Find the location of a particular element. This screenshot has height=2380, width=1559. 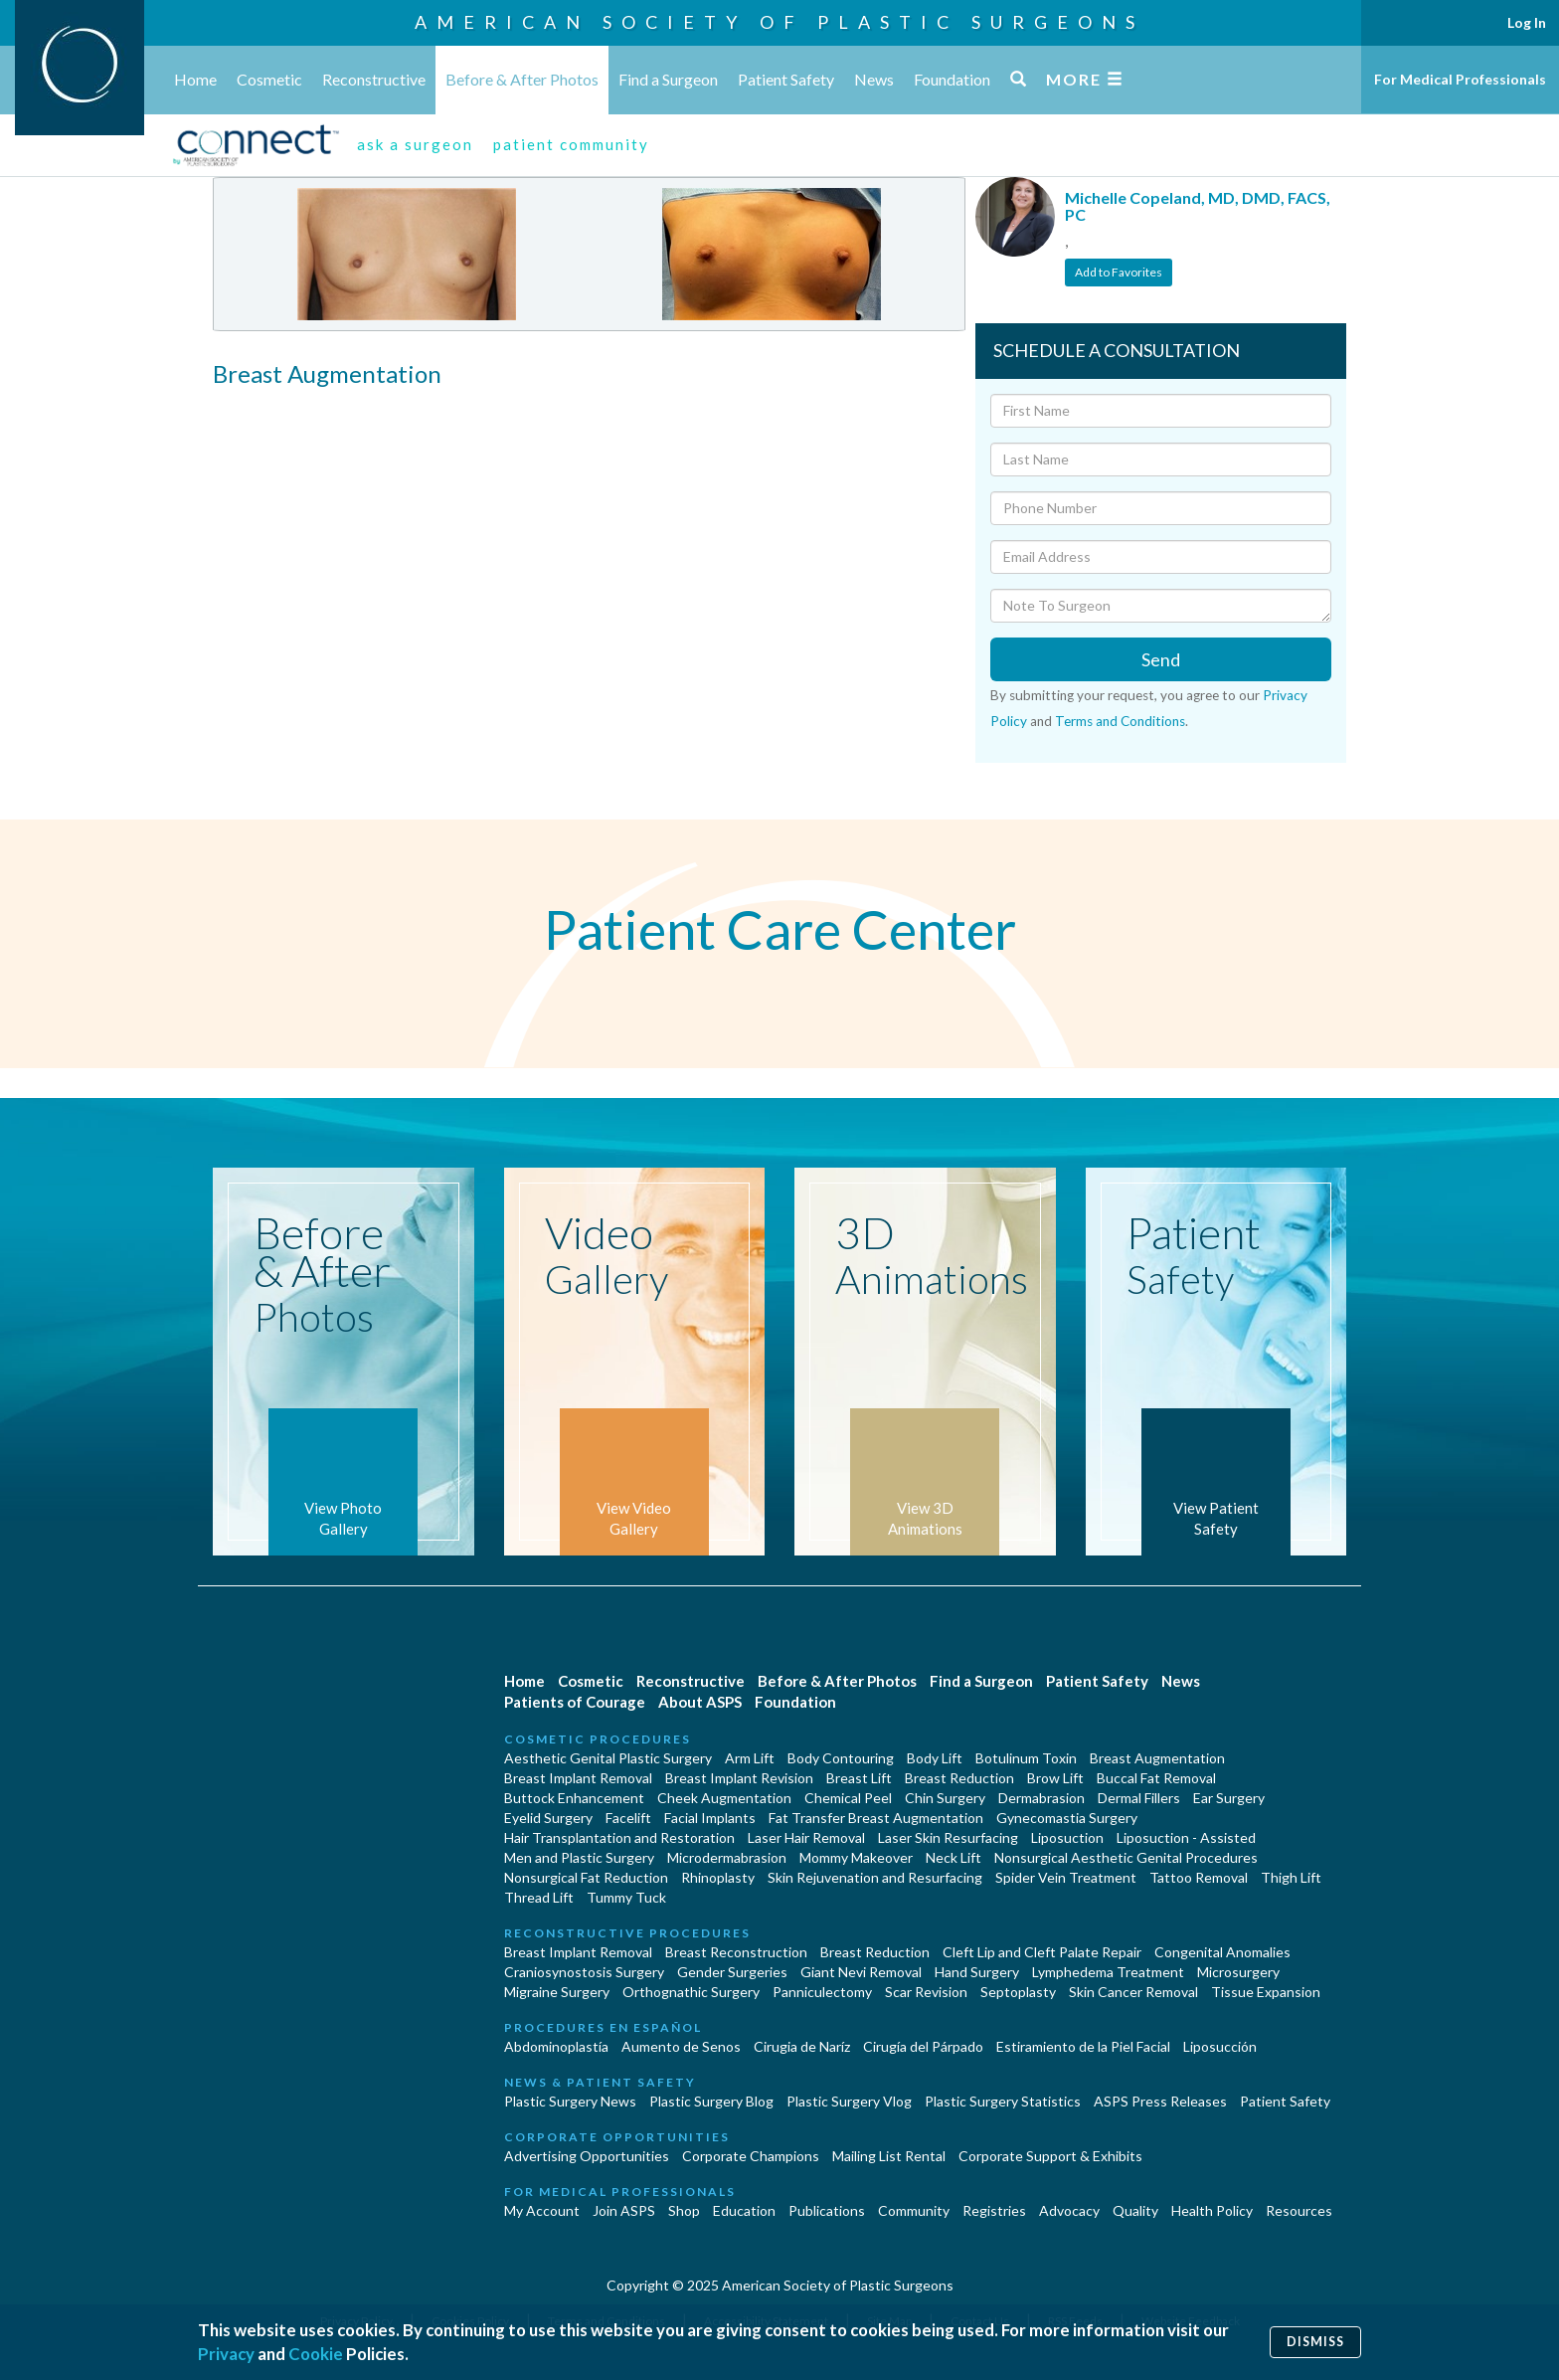

American Society of Plastic Surgeons is located at coordinates (779, 22).